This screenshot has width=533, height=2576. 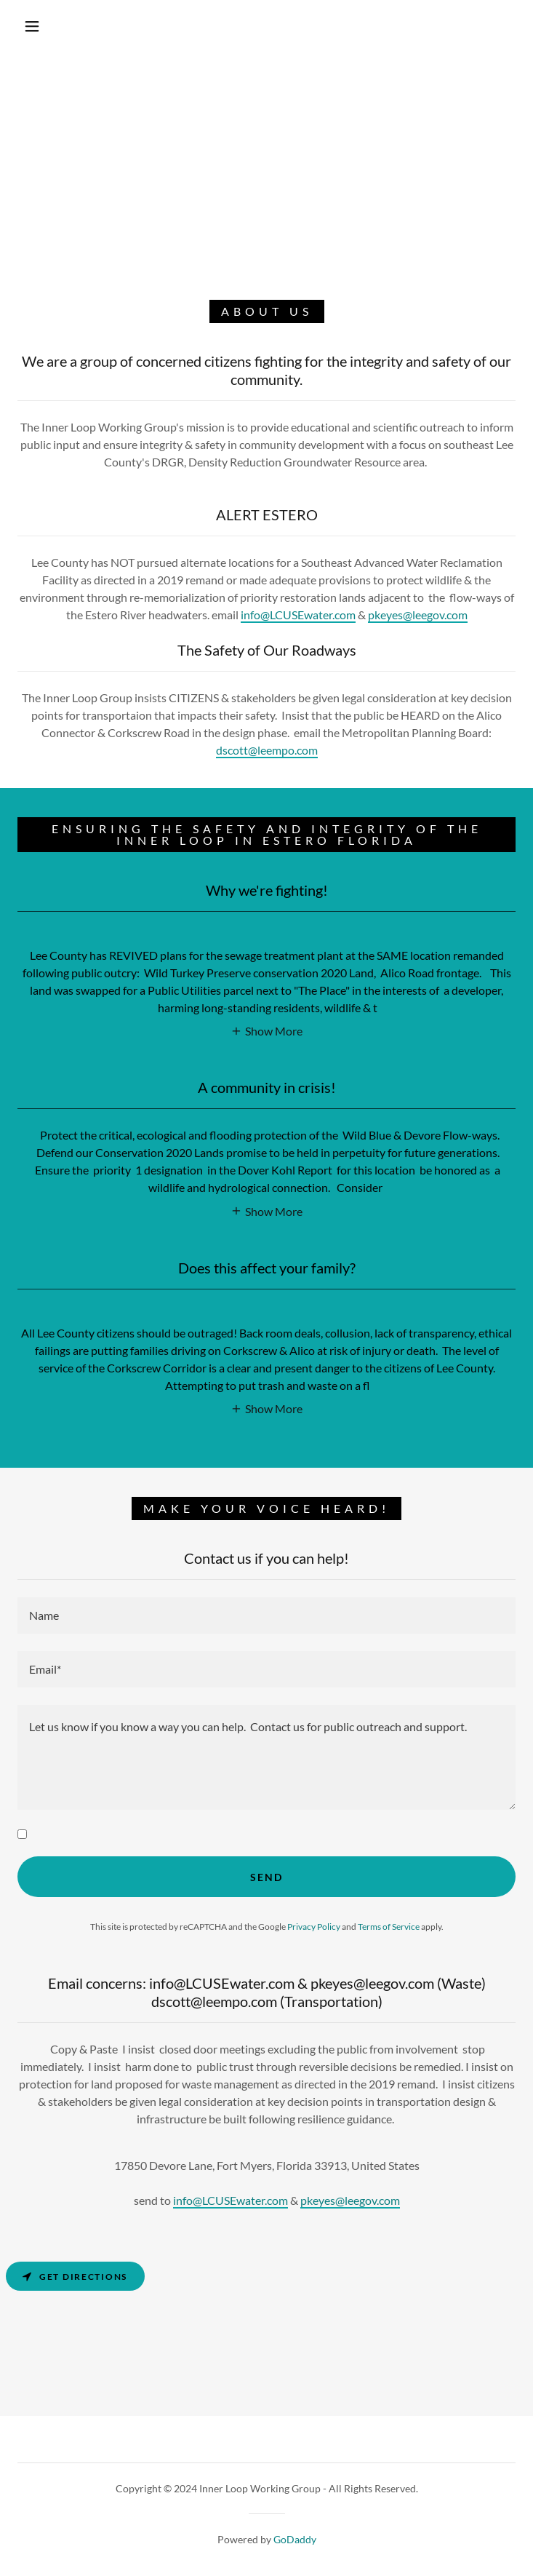 I want to click on [textbox], so click(x=266, y=1615).